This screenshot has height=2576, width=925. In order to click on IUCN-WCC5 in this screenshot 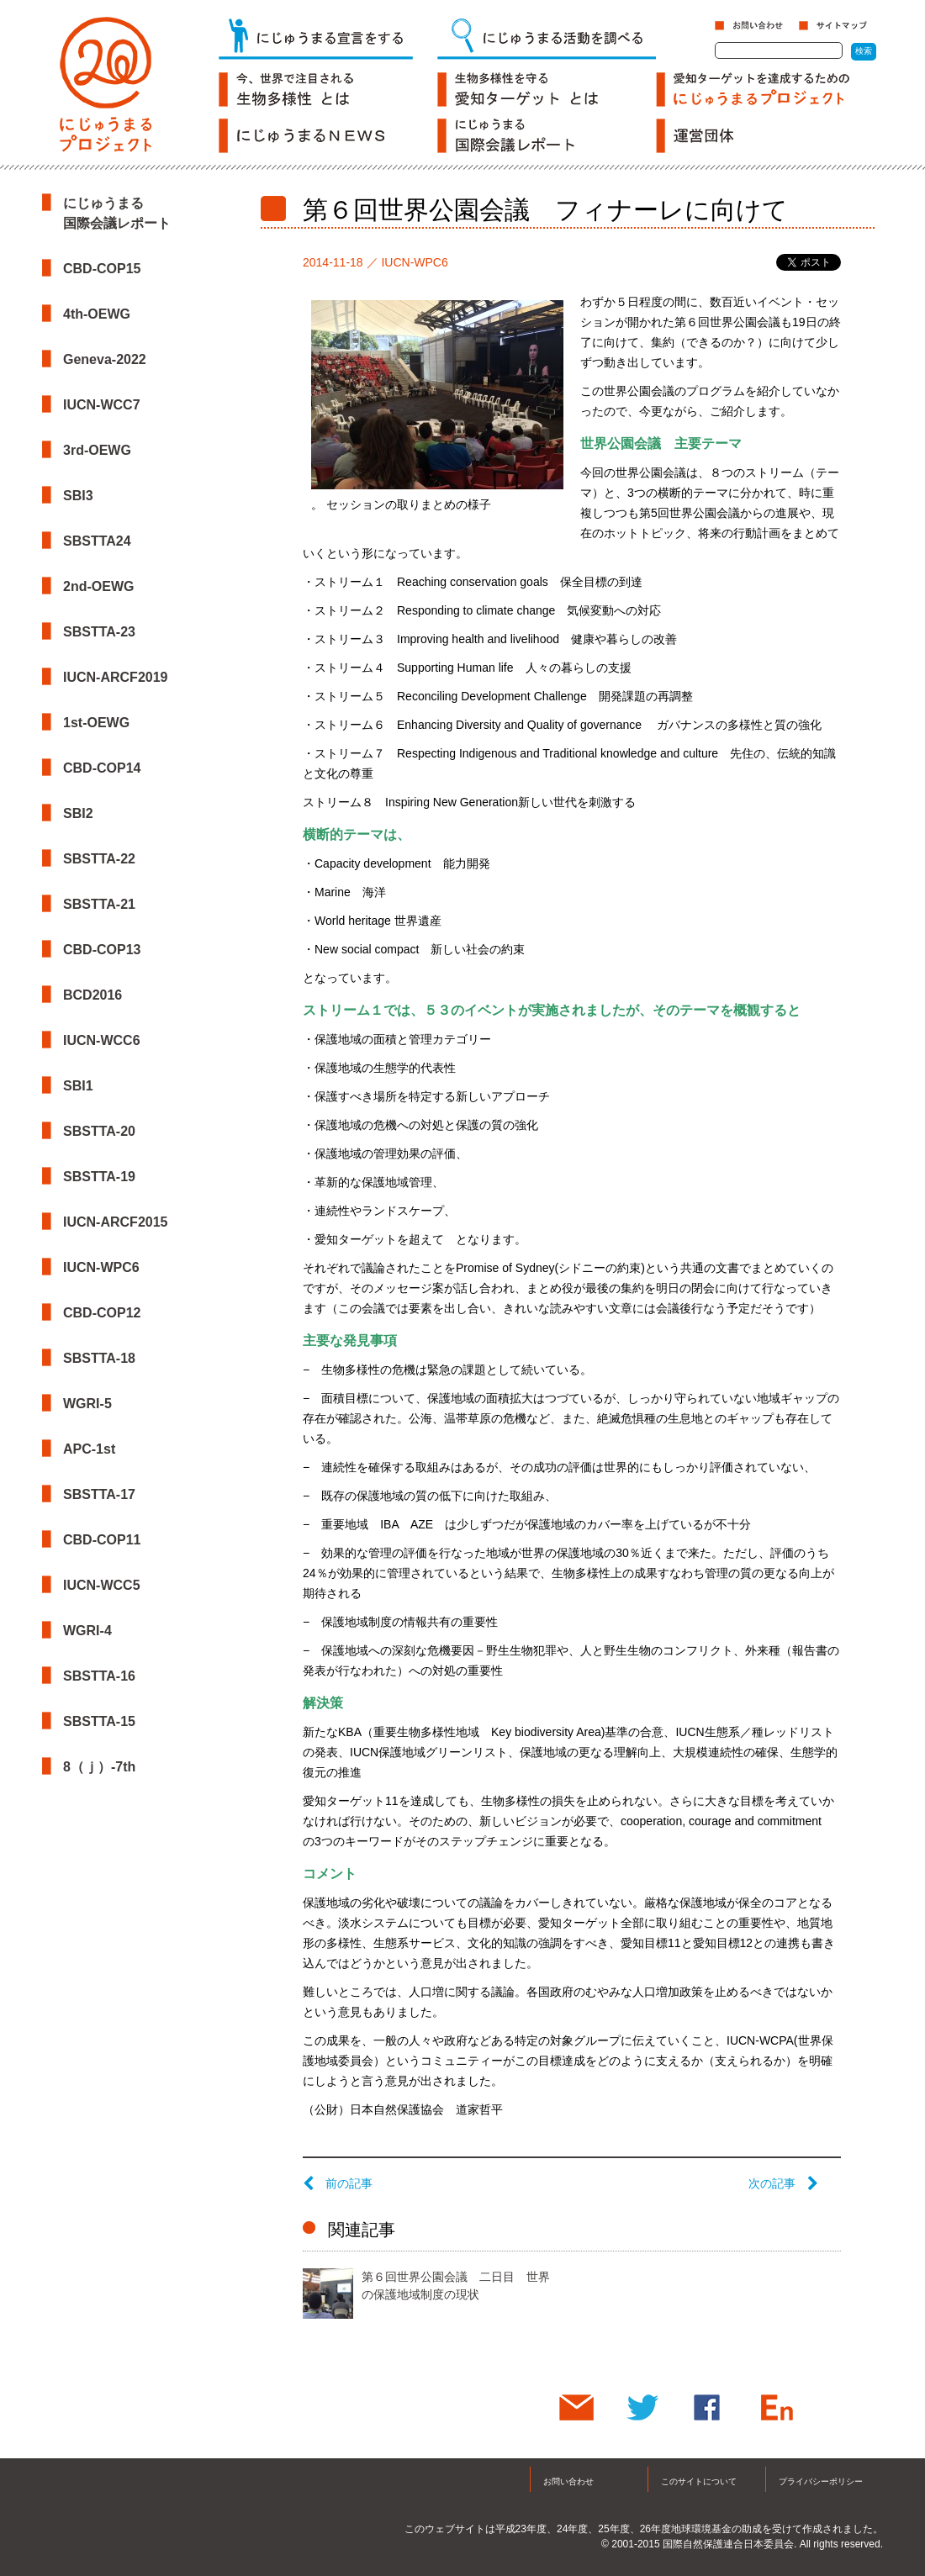, I will do `click(101, 1585)`.